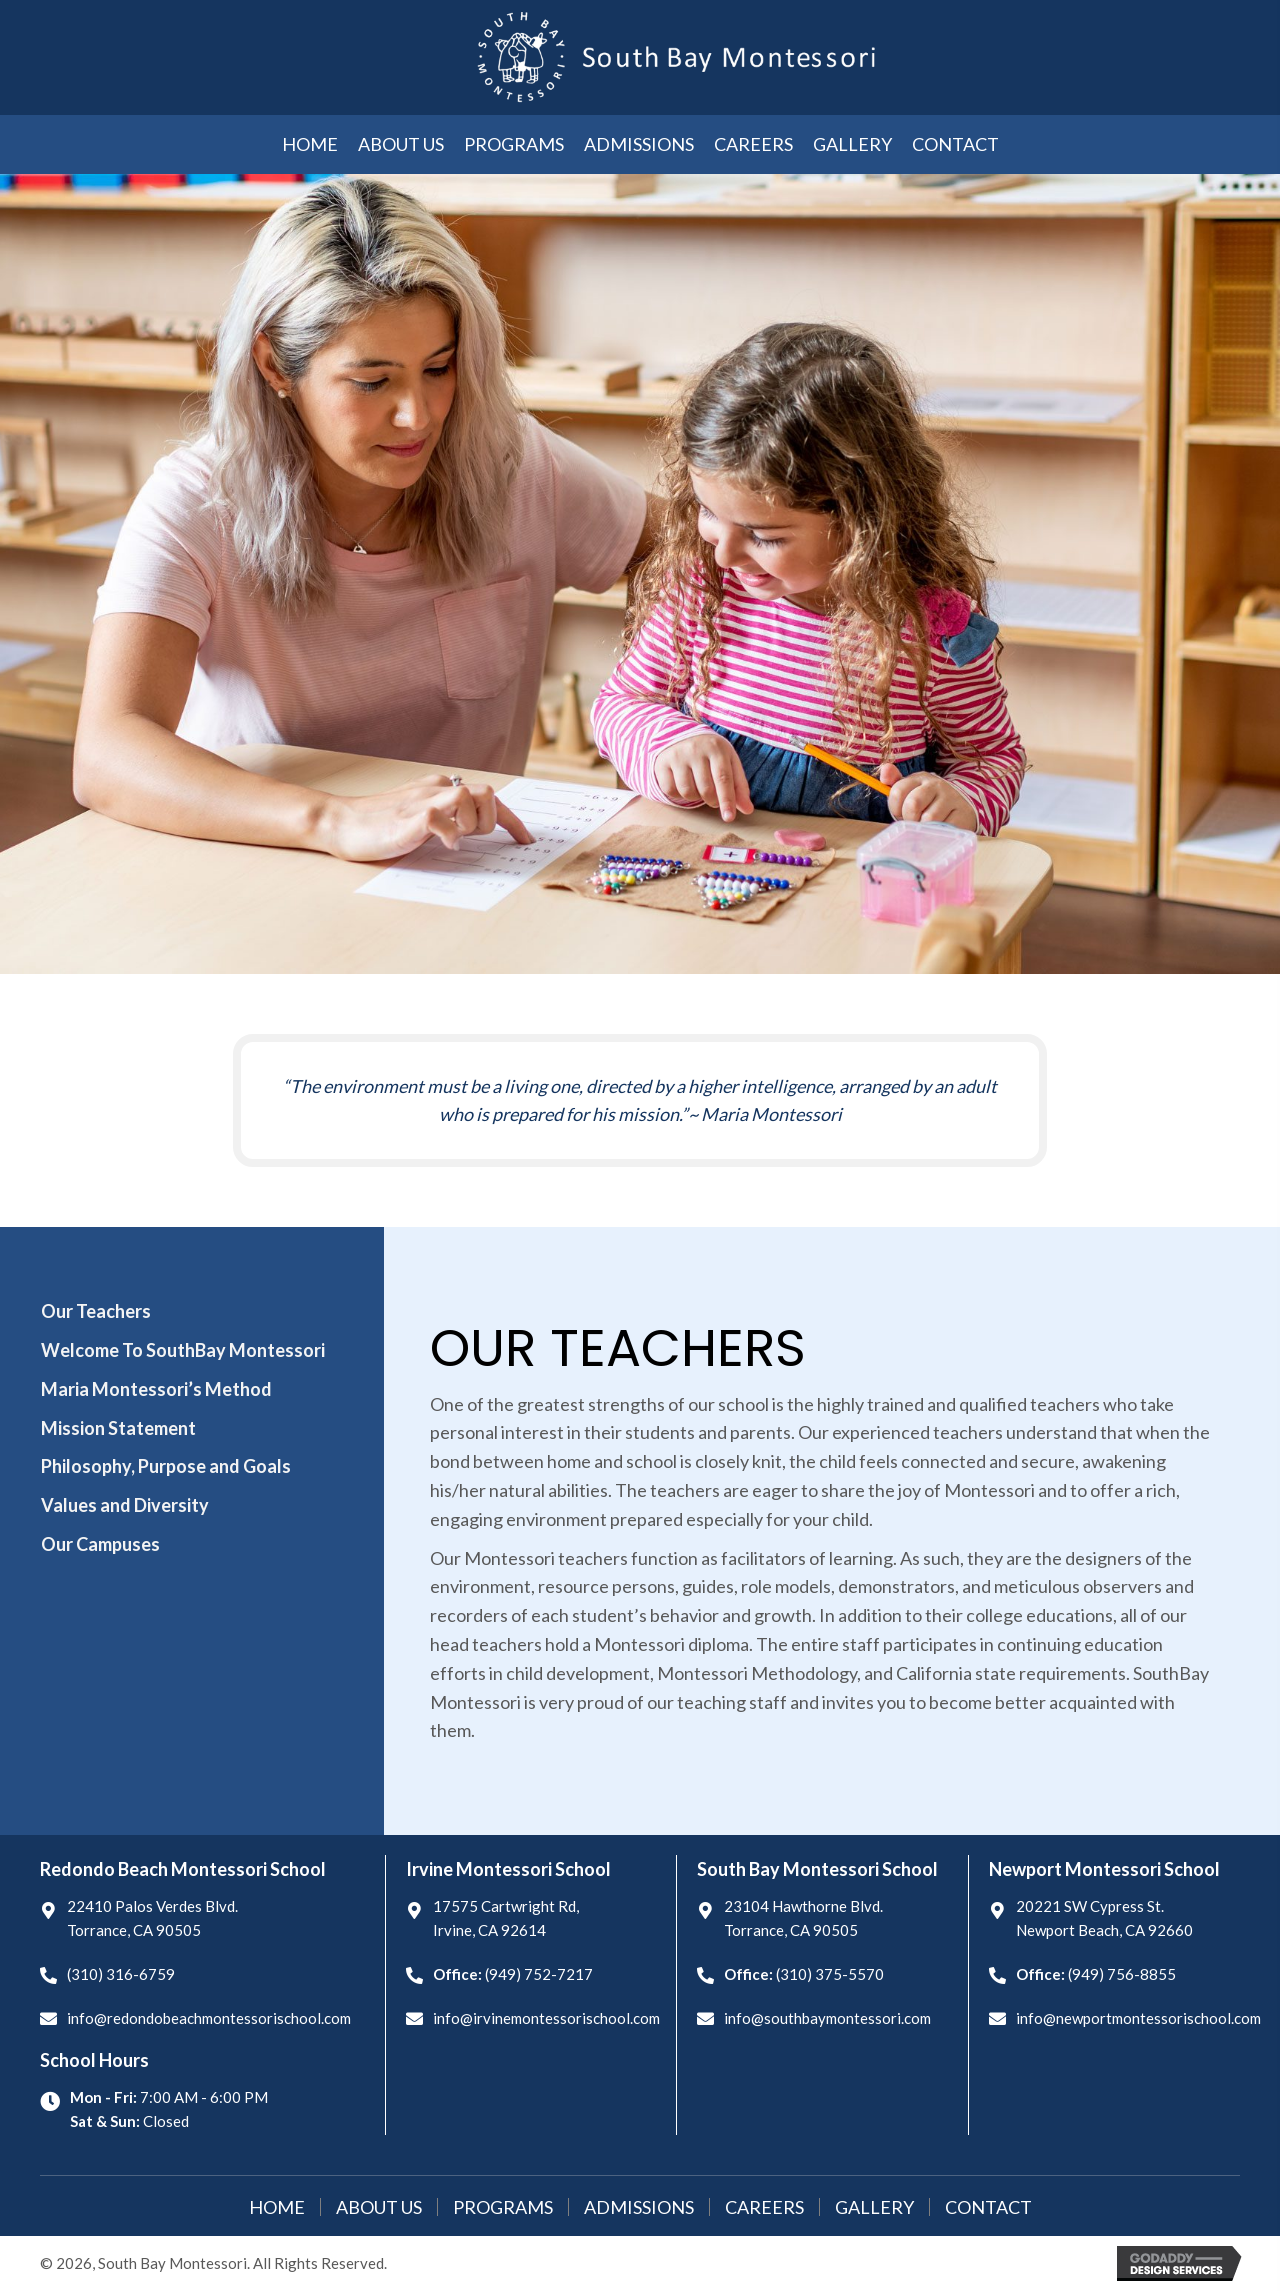 The image size is (1280, 2291). What do you see at coordinates (96, 1311) in the screenshot?
I see `Our Teachers` at bounding box center [96, 1311].